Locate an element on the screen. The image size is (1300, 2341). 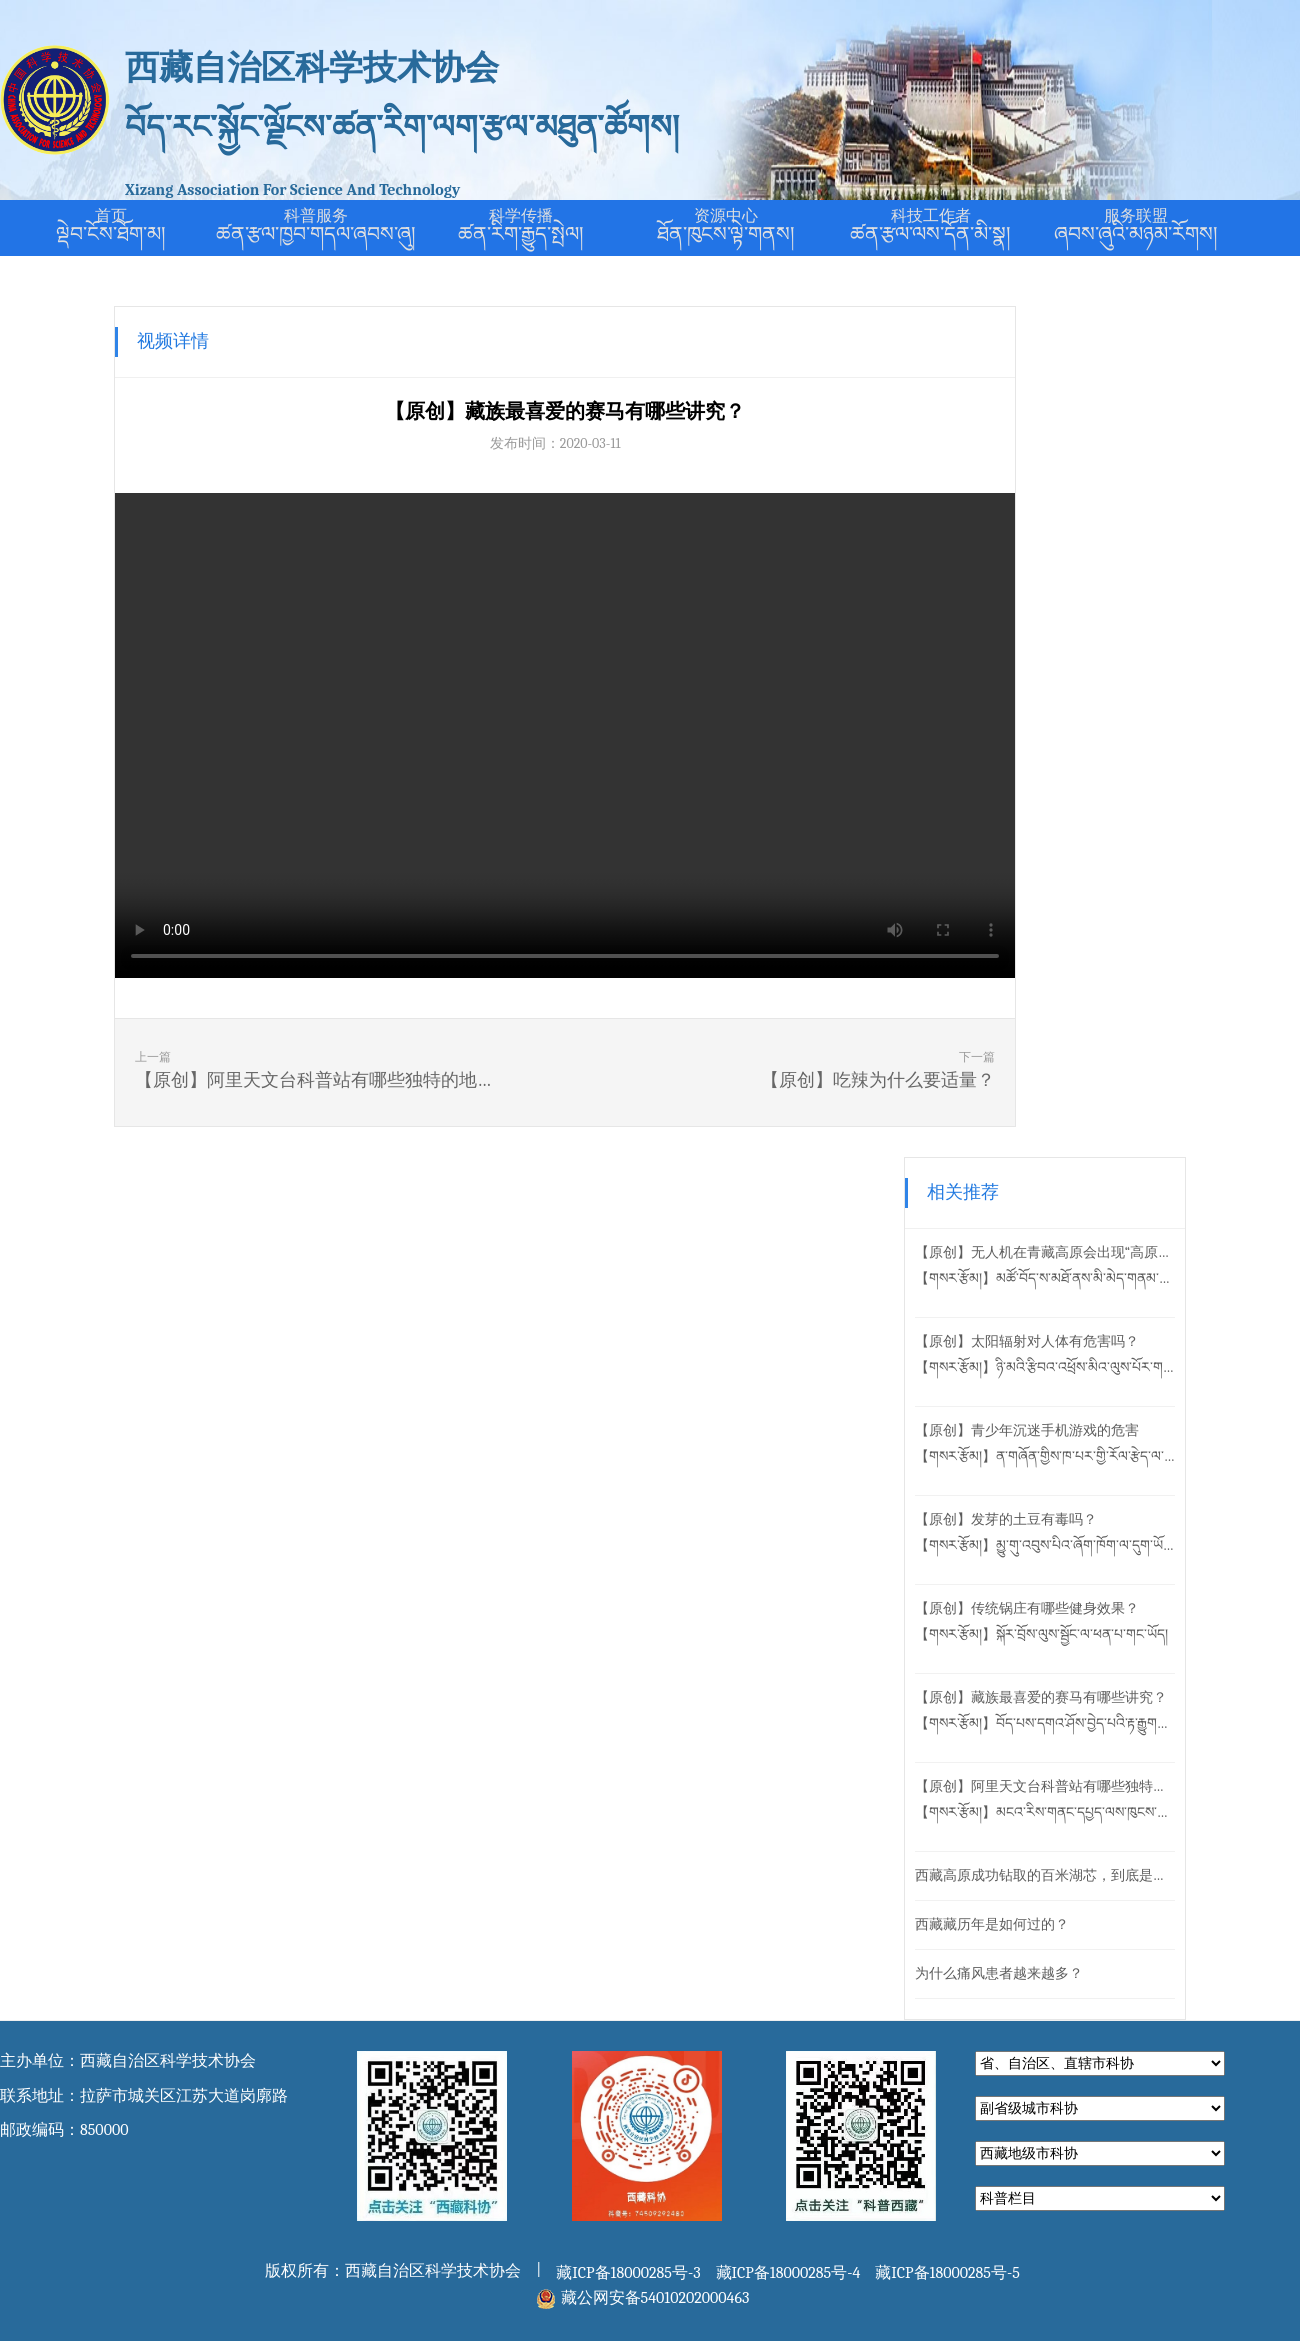
西藏藏历年是如何过的？ is located at coordinates (1056, 1073).